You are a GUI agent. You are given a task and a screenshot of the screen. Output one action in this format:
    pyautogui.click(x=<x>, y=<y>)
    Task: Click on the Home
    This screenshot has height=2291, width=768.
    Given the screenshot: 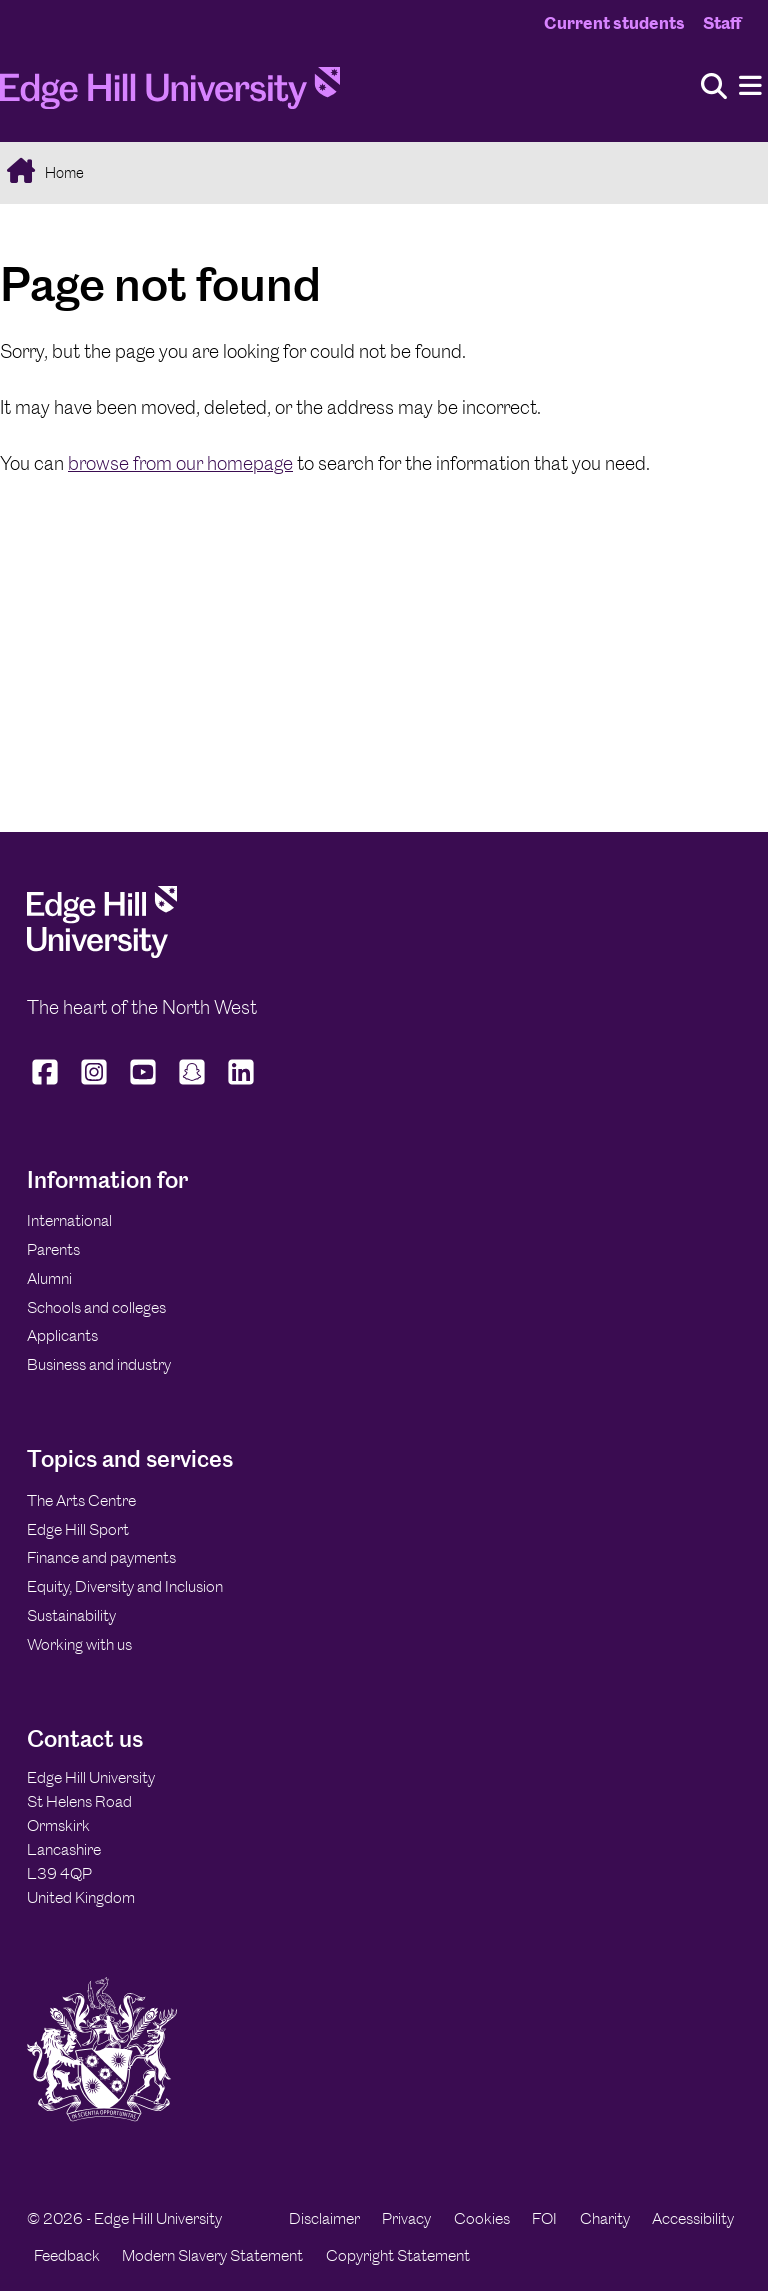 What is the action you would take?
    pyautogui.click(x=63, y=172)
    